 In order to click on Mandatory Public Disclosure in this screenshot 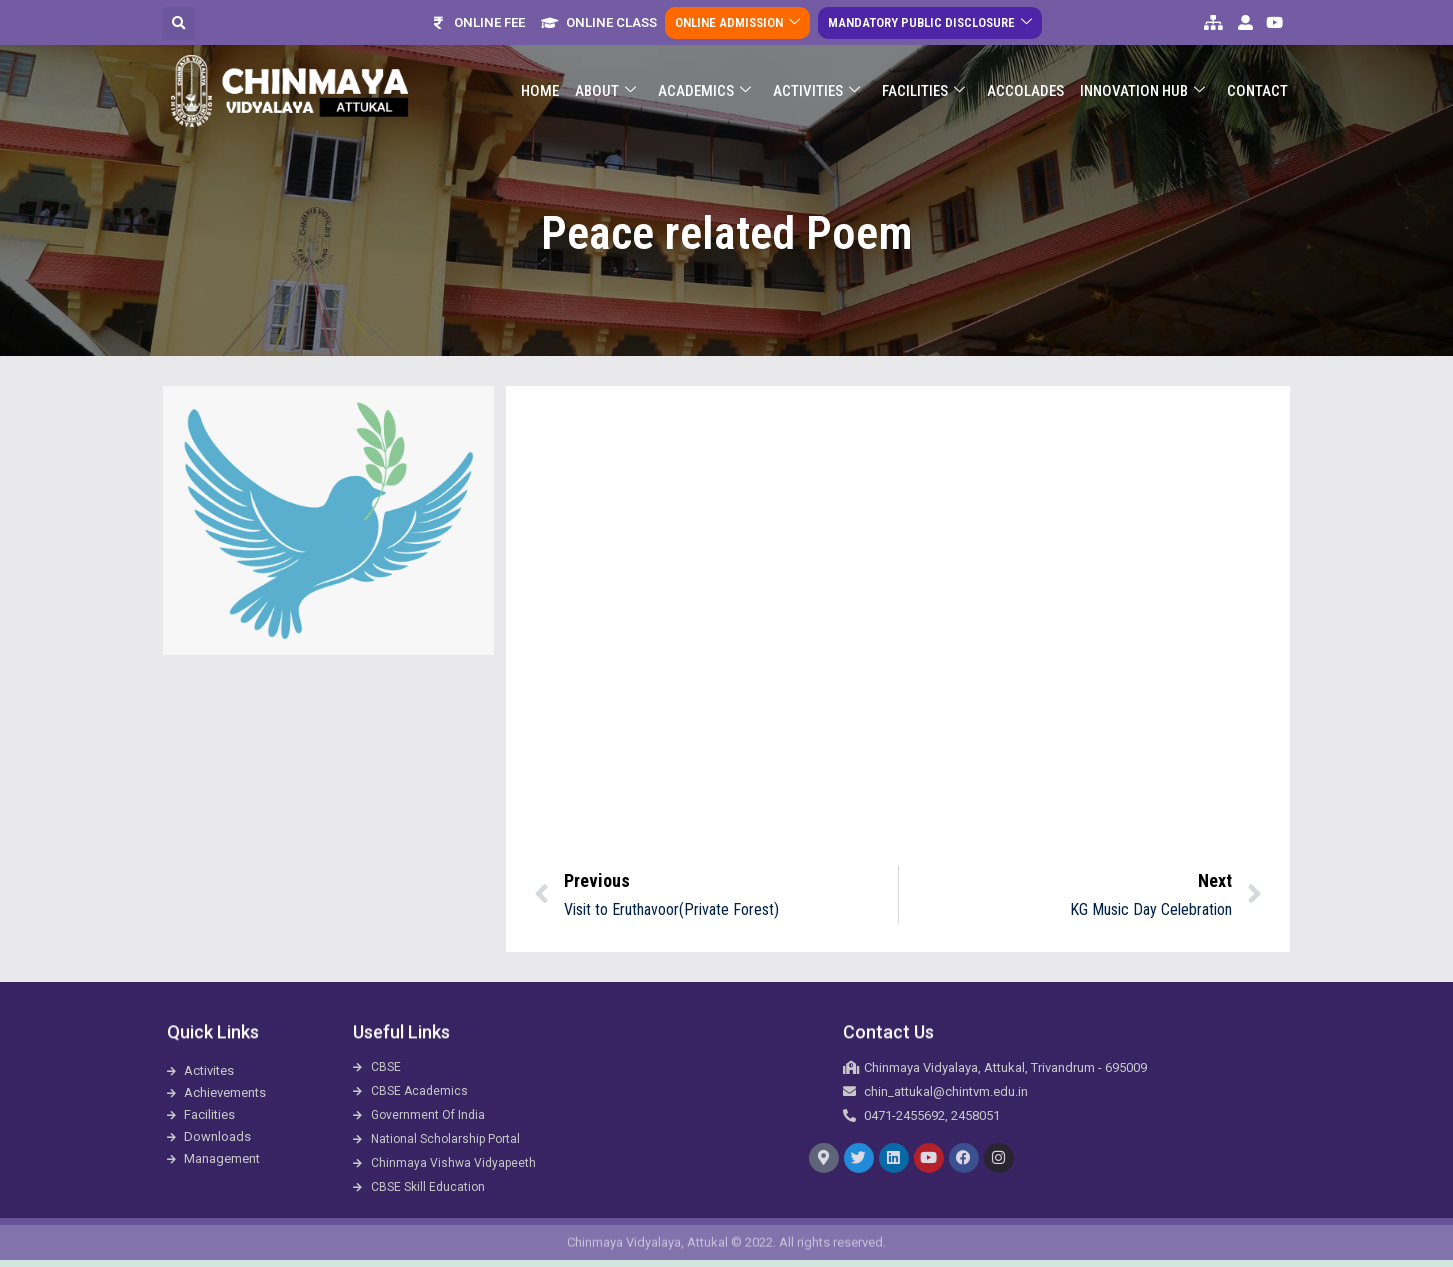, I will do `click(930, 22)`.